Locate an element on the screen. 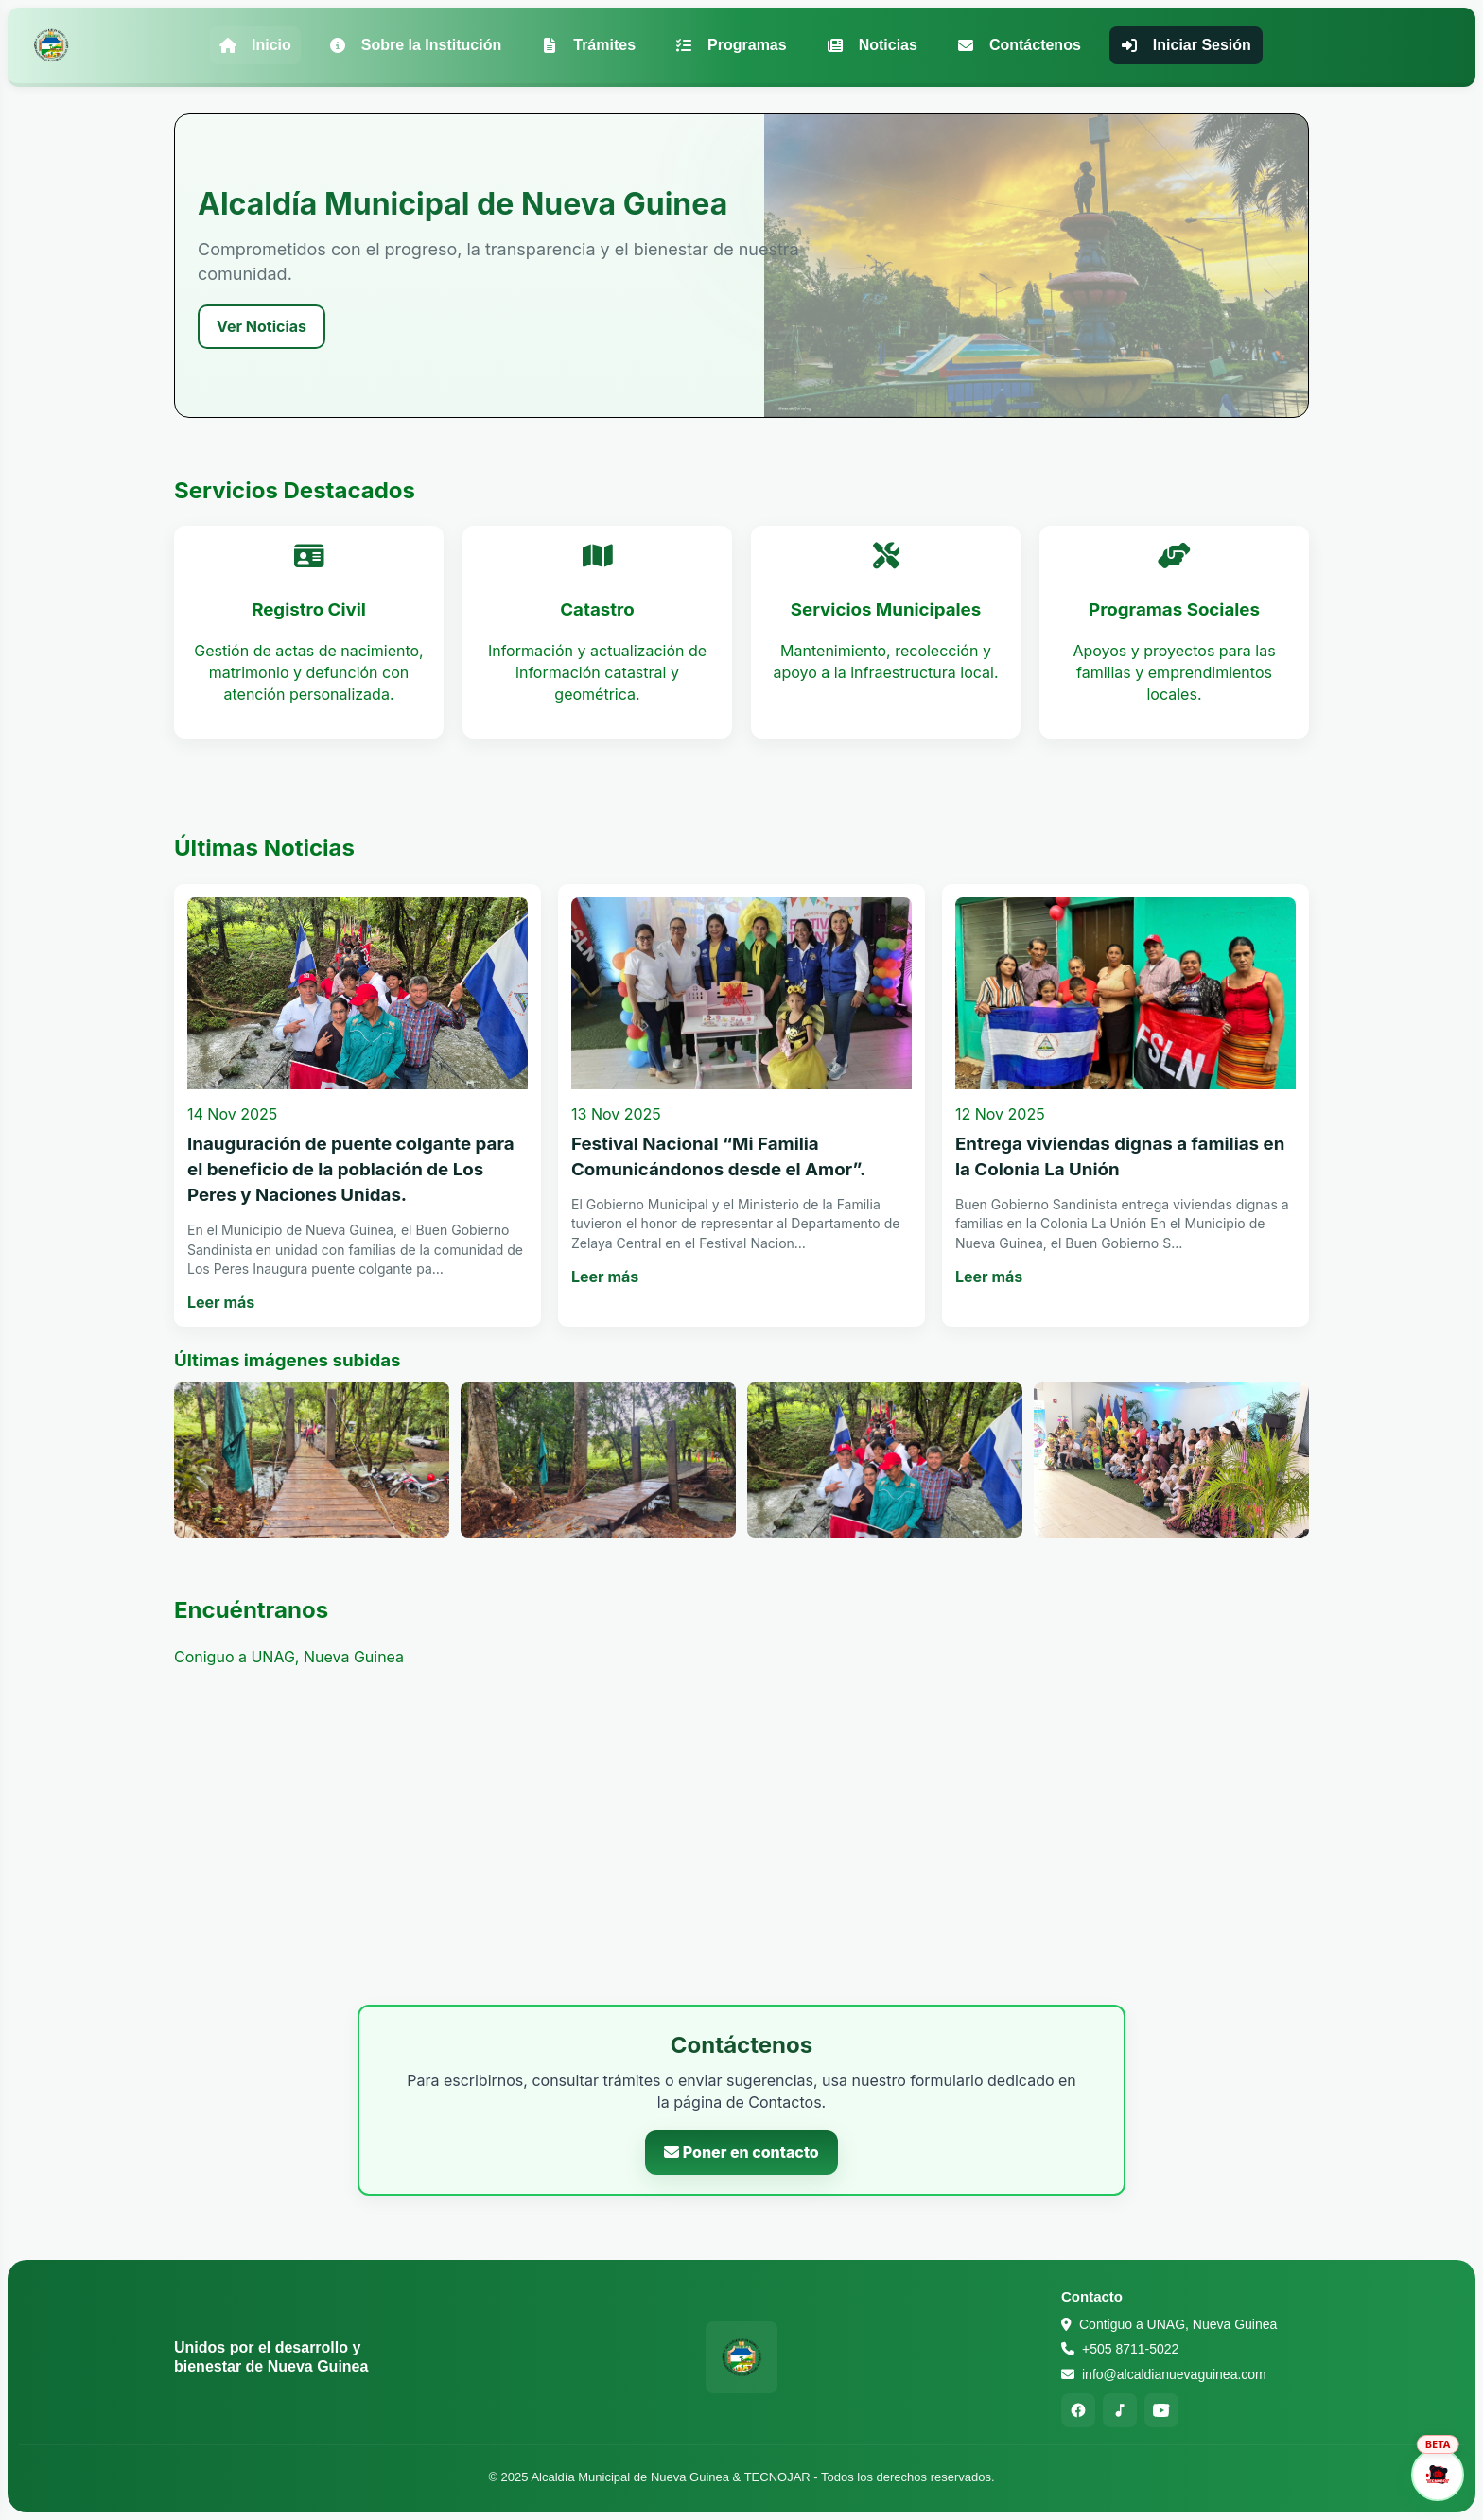  Noticias is located at coordinates (872, 45).